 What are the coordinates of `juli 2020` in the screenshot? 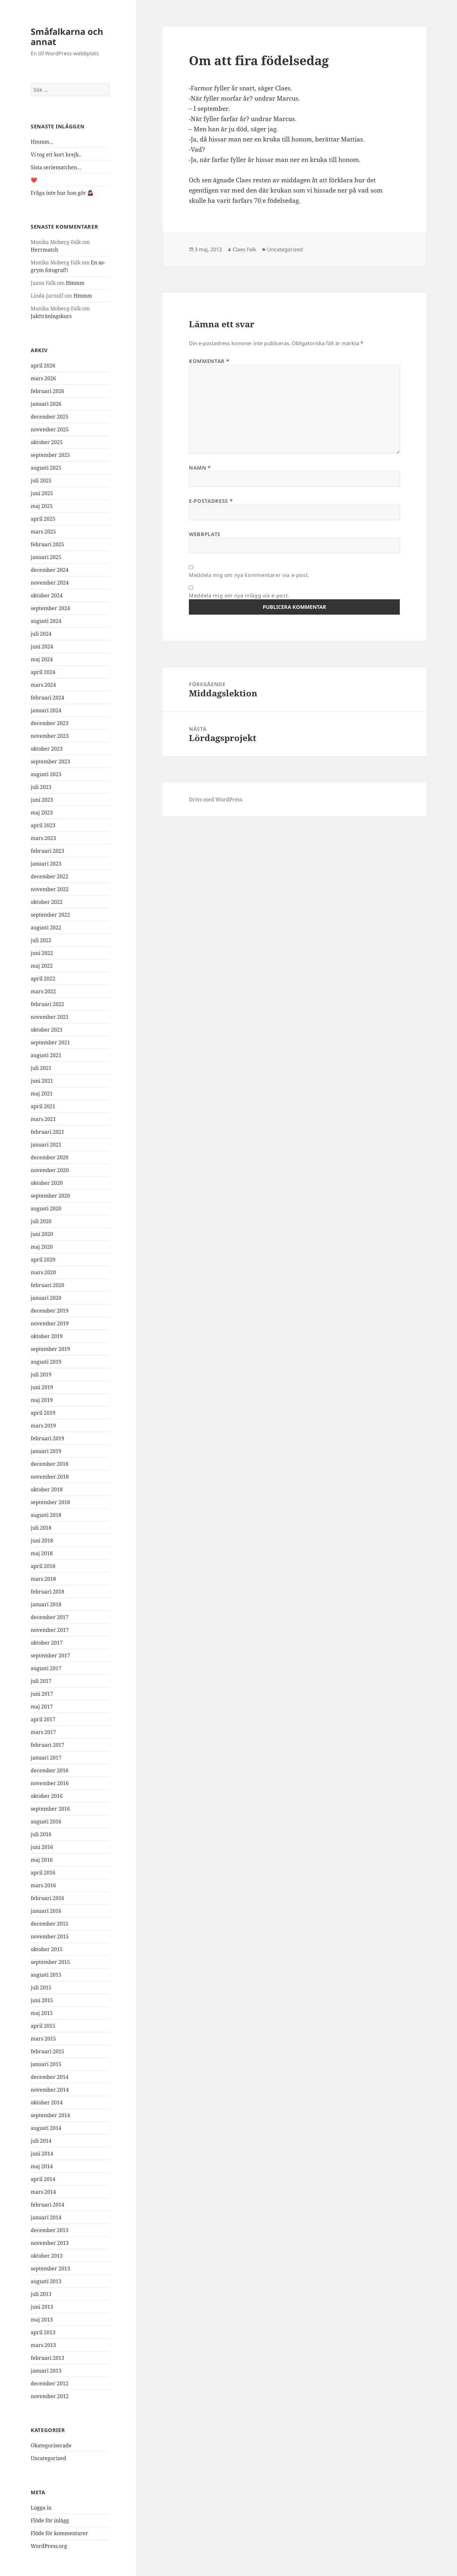 It's located at (41, 1221).